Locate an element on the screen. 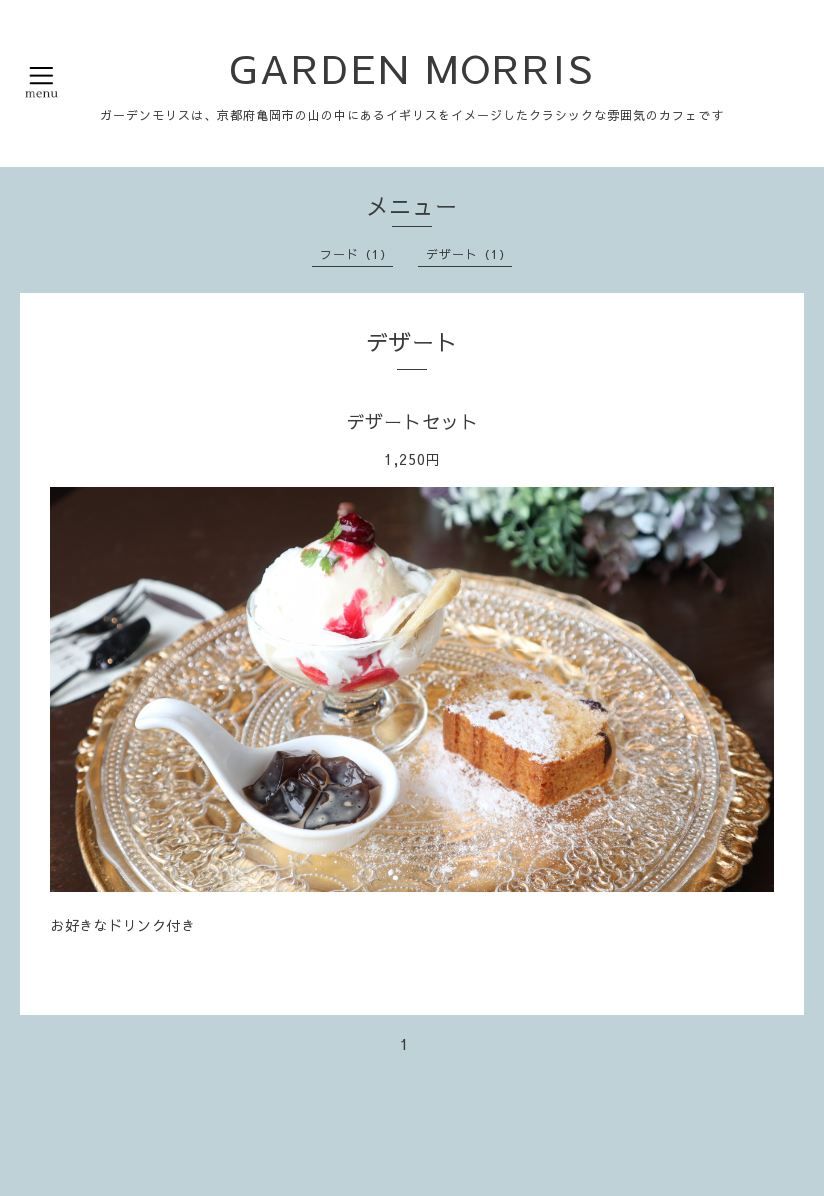 The height and width of the screenshot is (1196, 824). デザートセット is located at coordinates (412, 421).